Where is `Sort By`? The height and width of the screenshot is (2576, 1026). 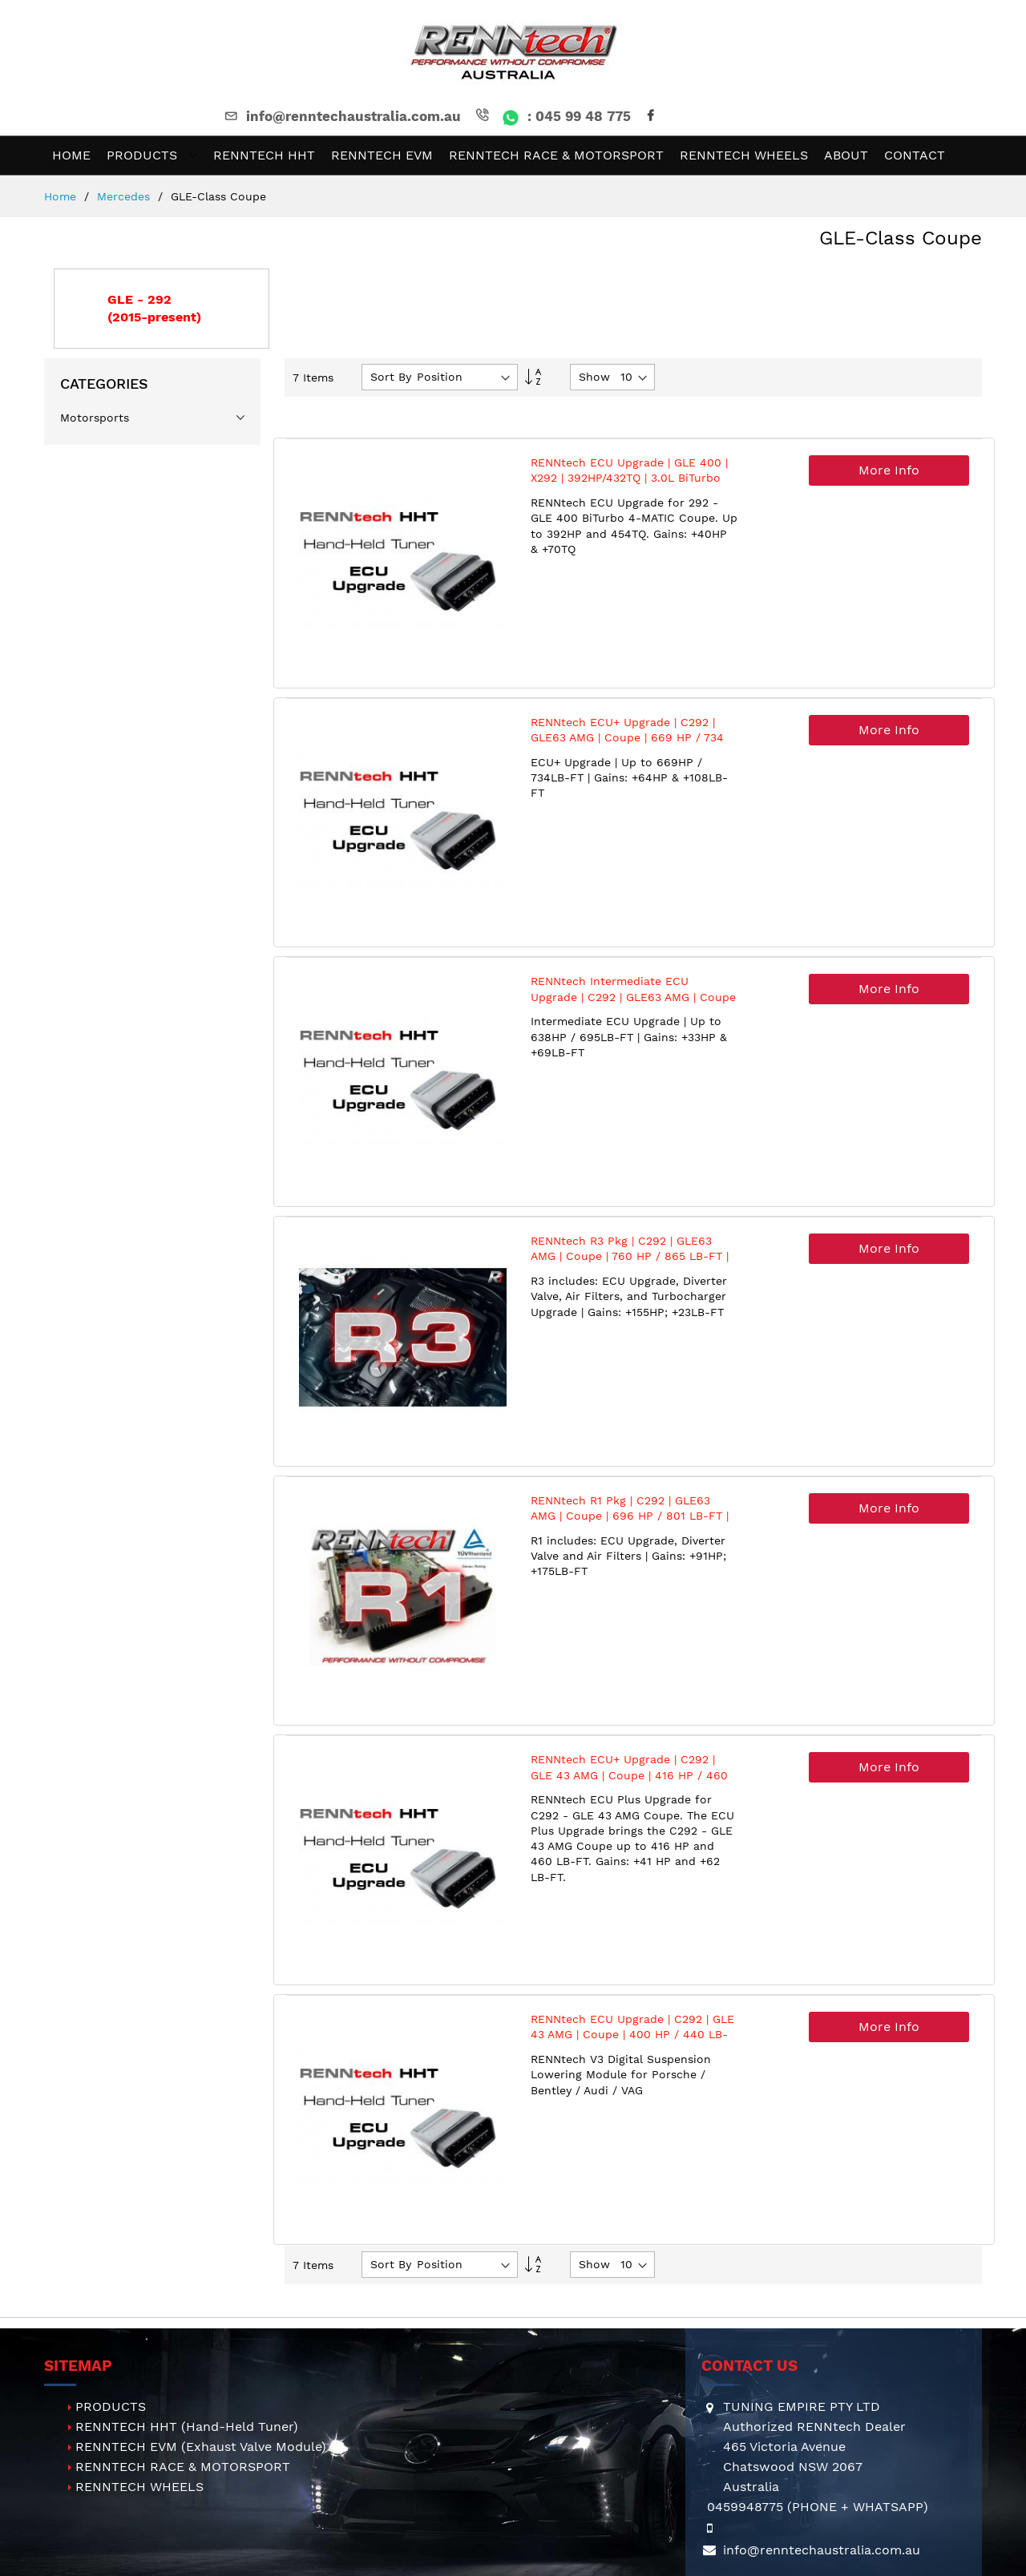 Sort By is located at coordinates (390, 376).